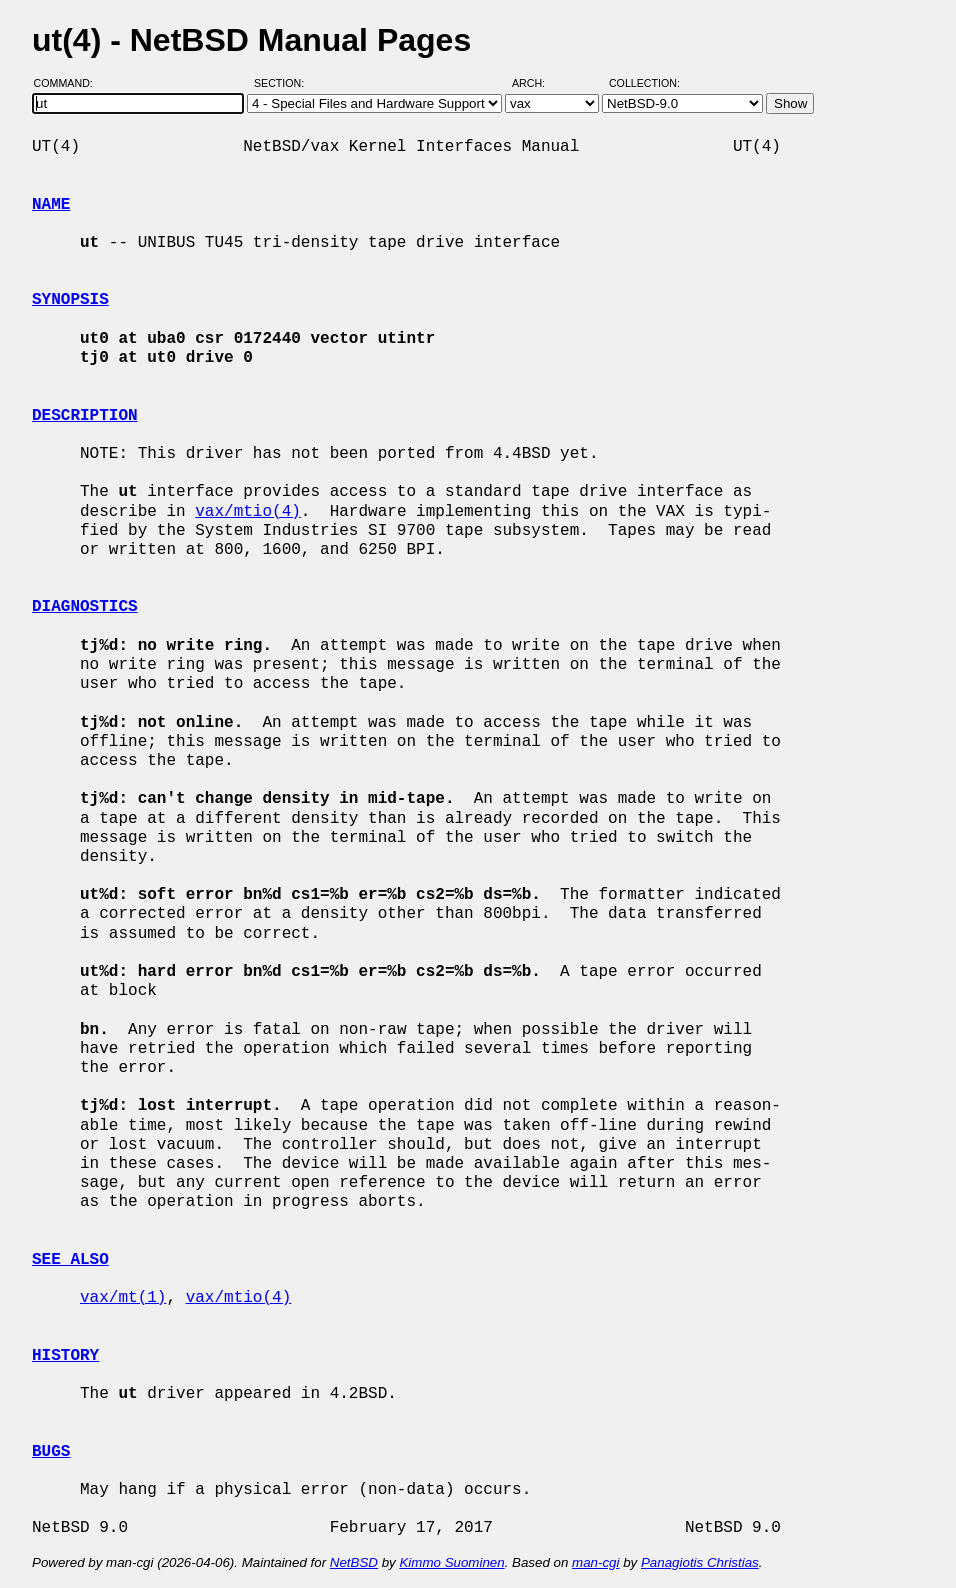 The height and width of the screenshot is (1588, 956). What do you see at coordinates (69, 83) in the screenshot?
I see `Command:` at bounding box center [69, 83].